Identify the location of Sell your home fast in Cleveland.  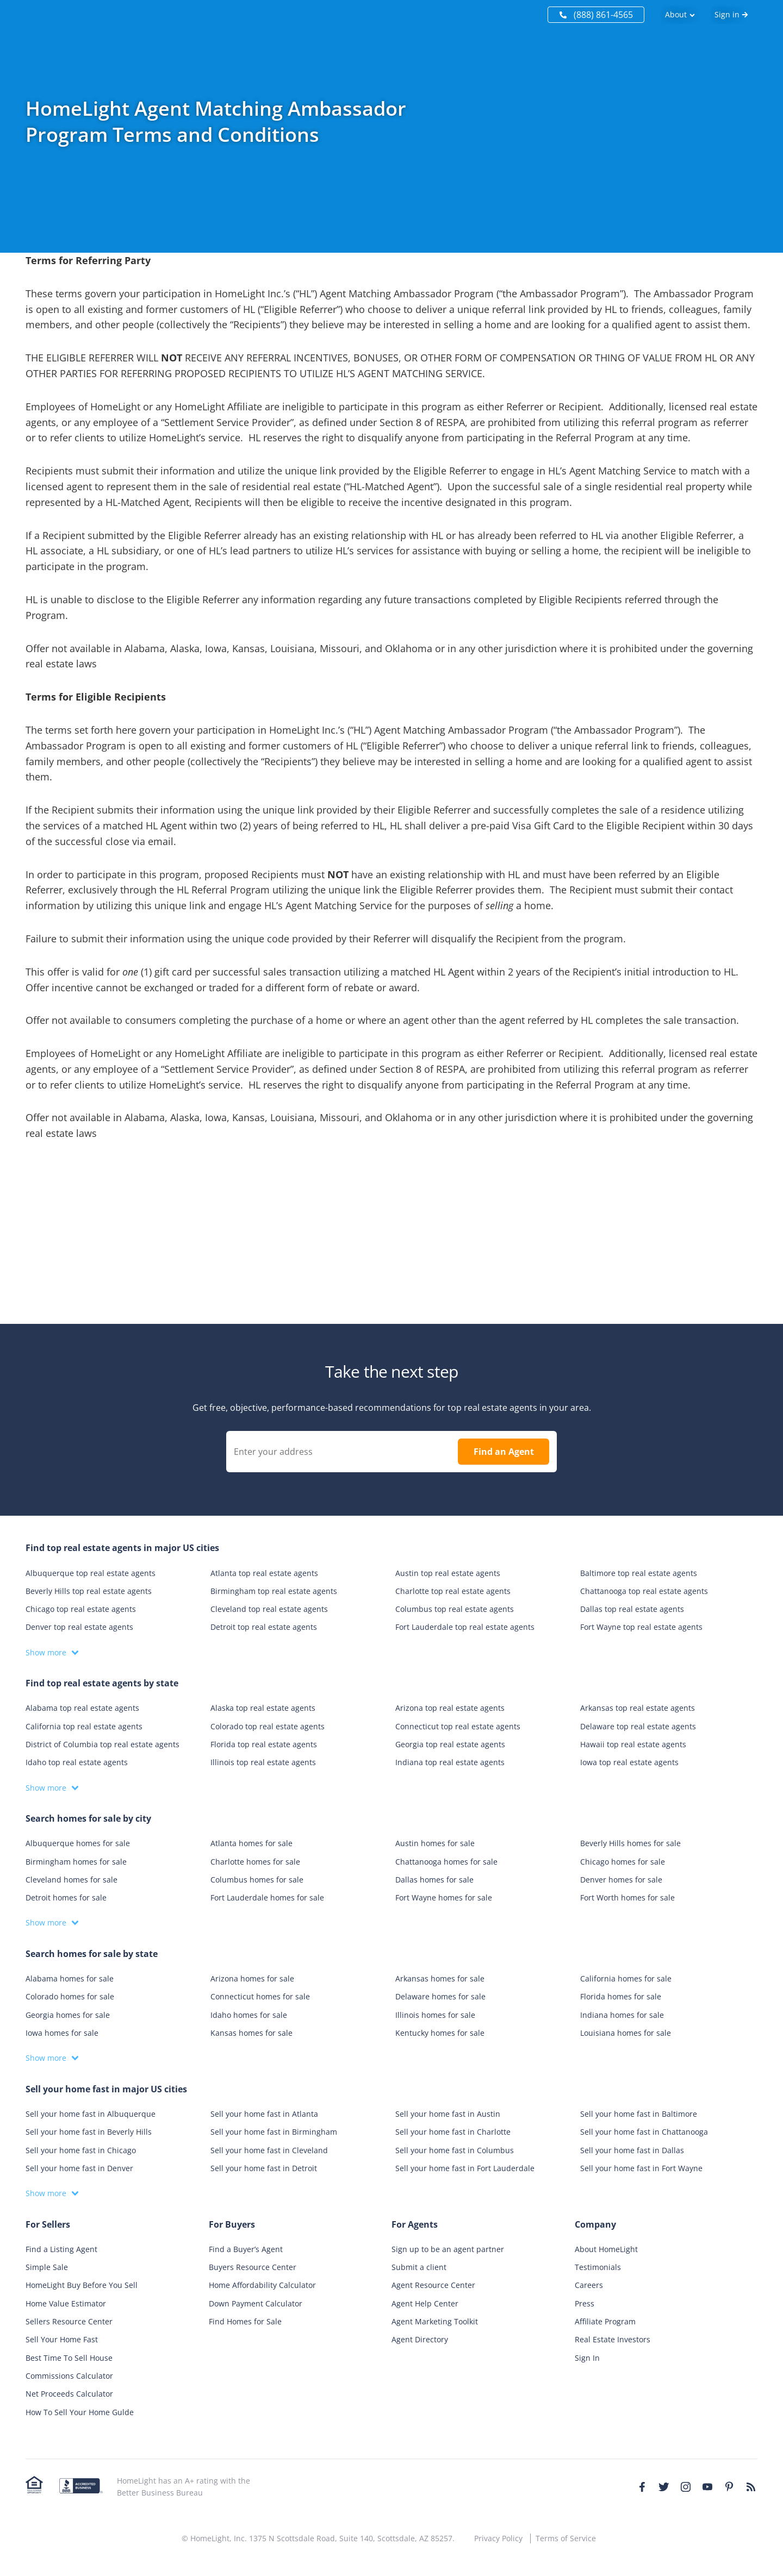
(269, 2150).